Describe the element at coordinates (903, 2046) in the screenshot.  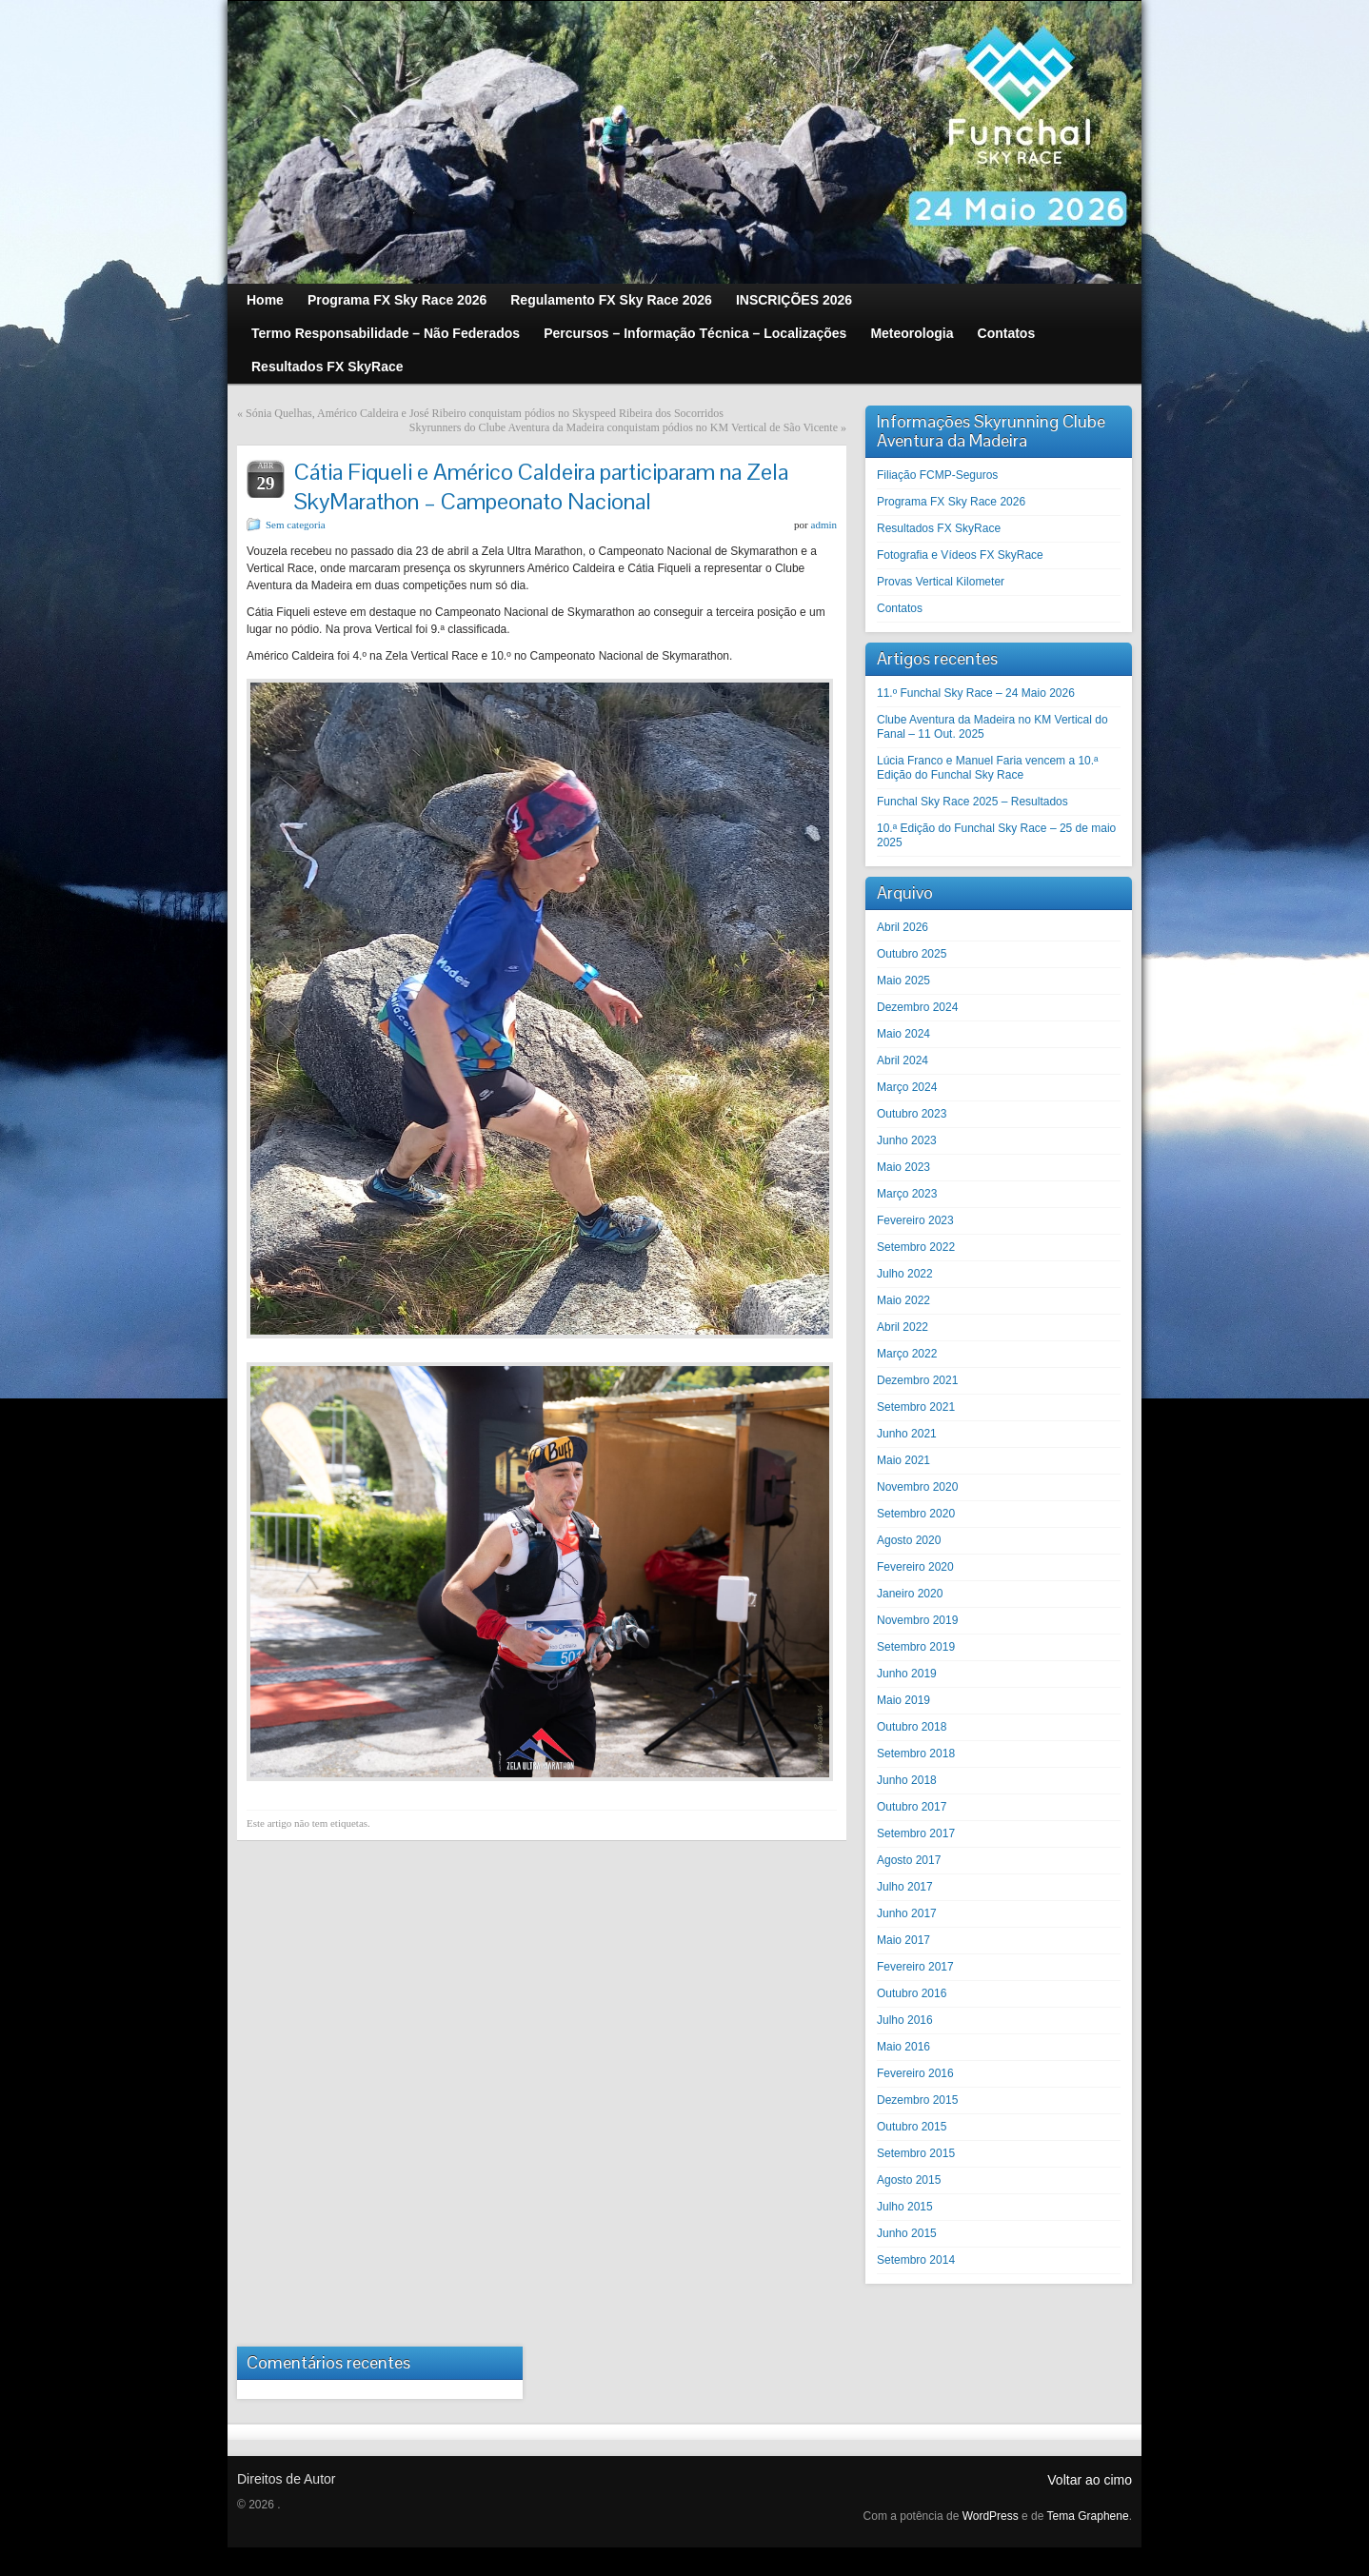
I see `Maio 2016` at that location.